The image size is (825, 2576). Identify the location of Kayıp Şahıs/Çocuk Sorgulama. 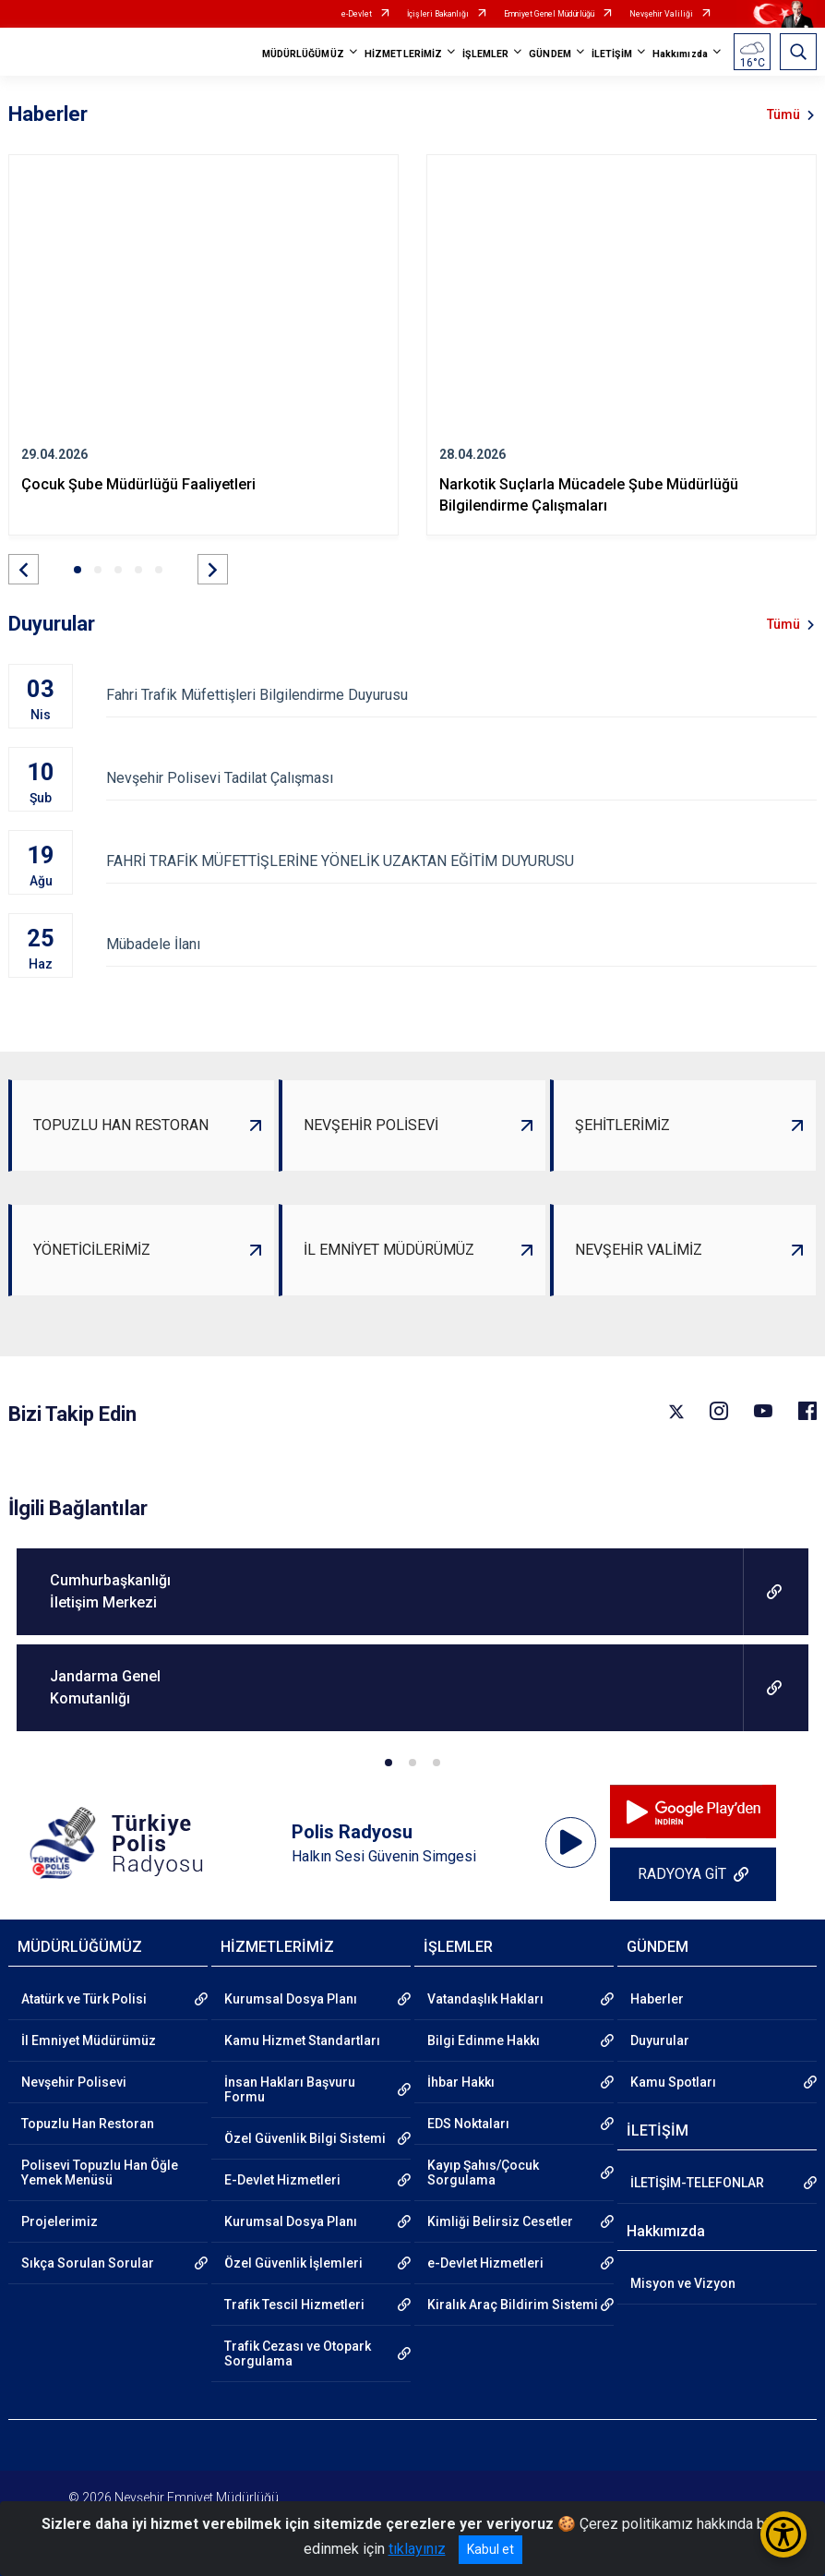
(483, 2172).